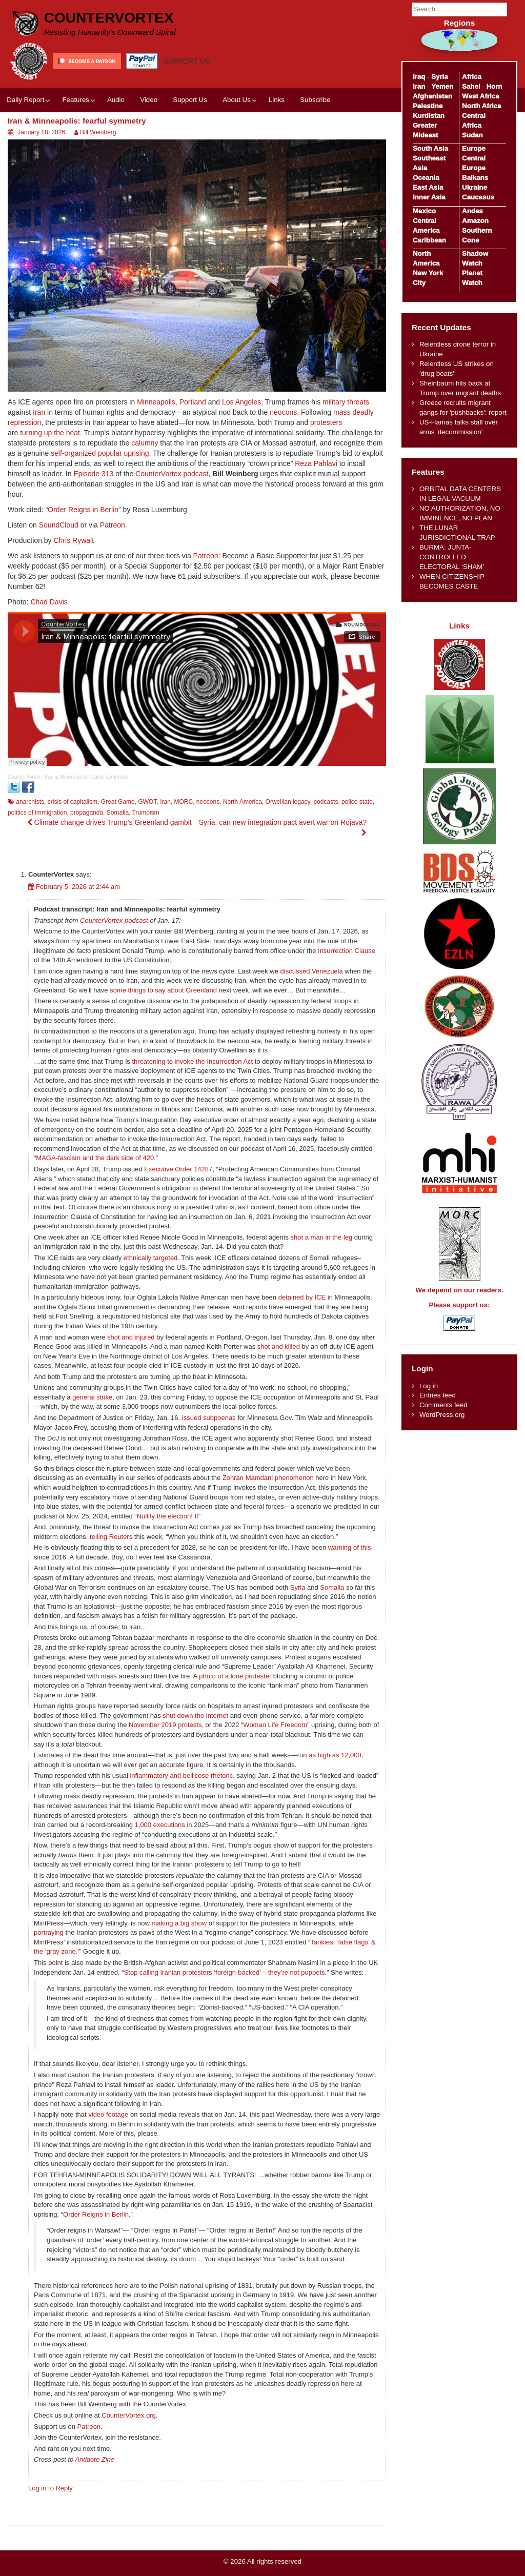  I want to click on as high as 12,000, so click(335, 1755).